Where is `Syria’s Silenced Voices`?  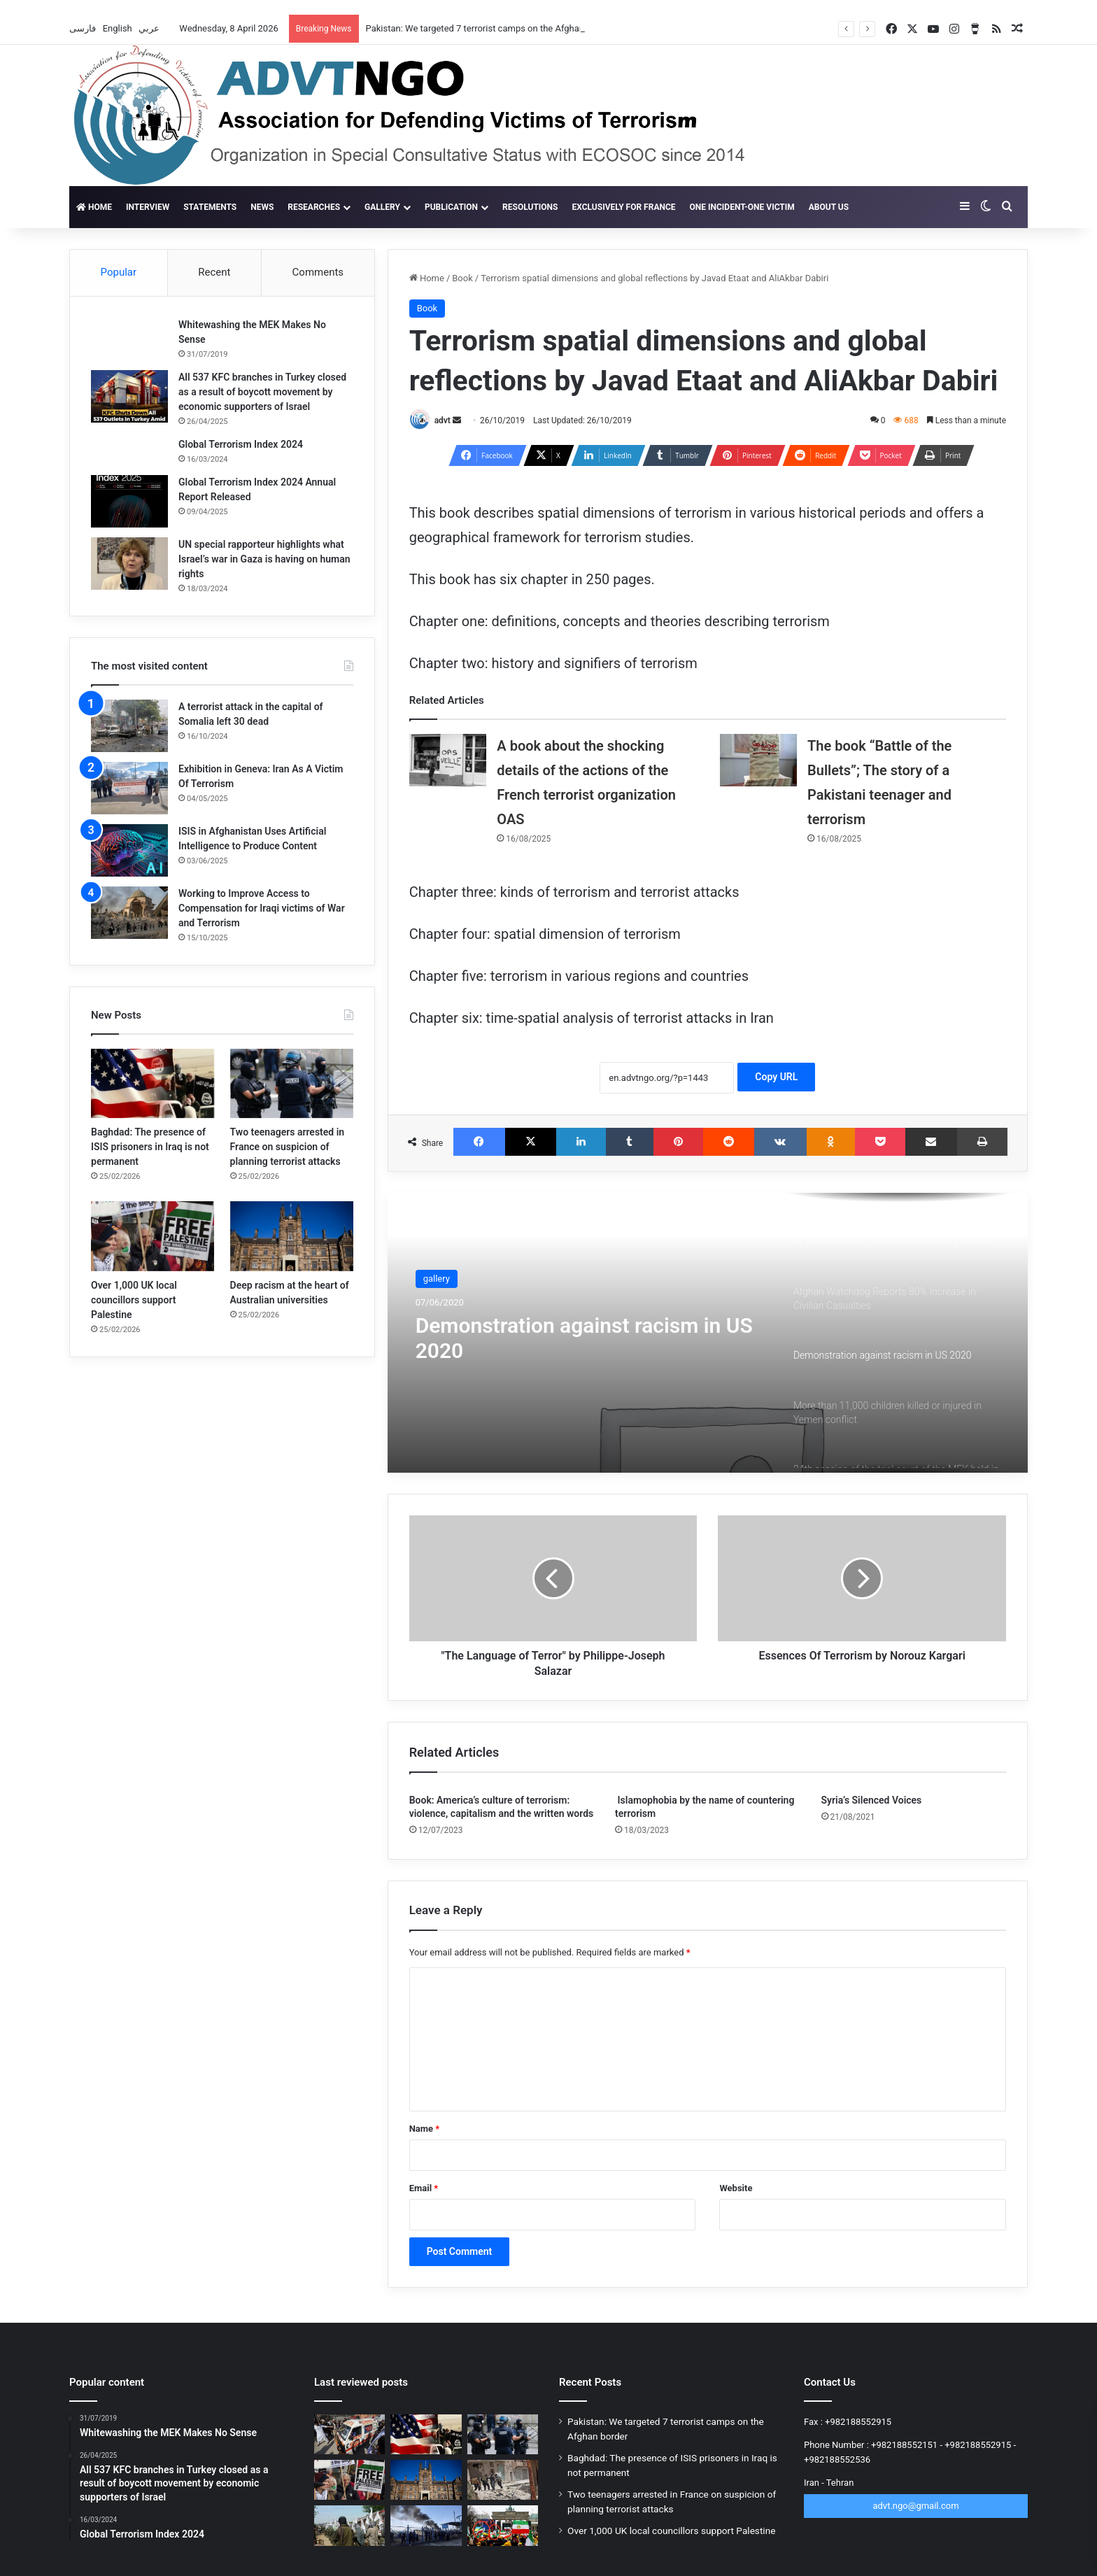 Syria’s Silenced Voices is located at coordinates (871, 1800).